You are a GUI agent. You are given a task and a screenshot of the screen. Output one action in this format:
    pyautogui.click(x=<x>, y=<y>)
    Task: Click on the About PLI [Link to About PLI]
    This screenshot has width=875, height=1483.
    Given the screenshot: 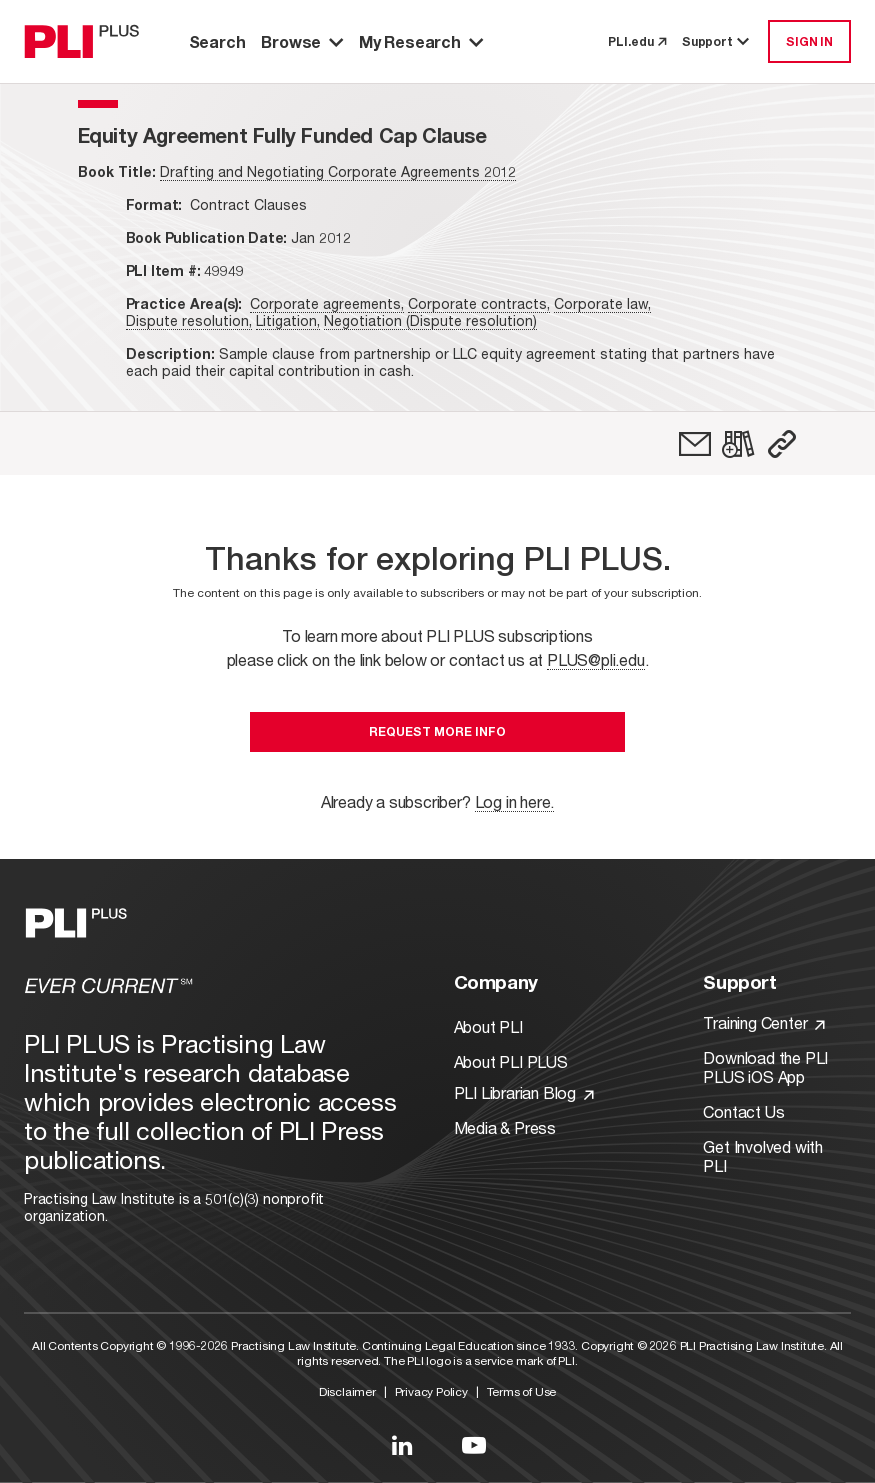 What is the action you would take?
    pyautogui.click(x=488, y=1026)
    